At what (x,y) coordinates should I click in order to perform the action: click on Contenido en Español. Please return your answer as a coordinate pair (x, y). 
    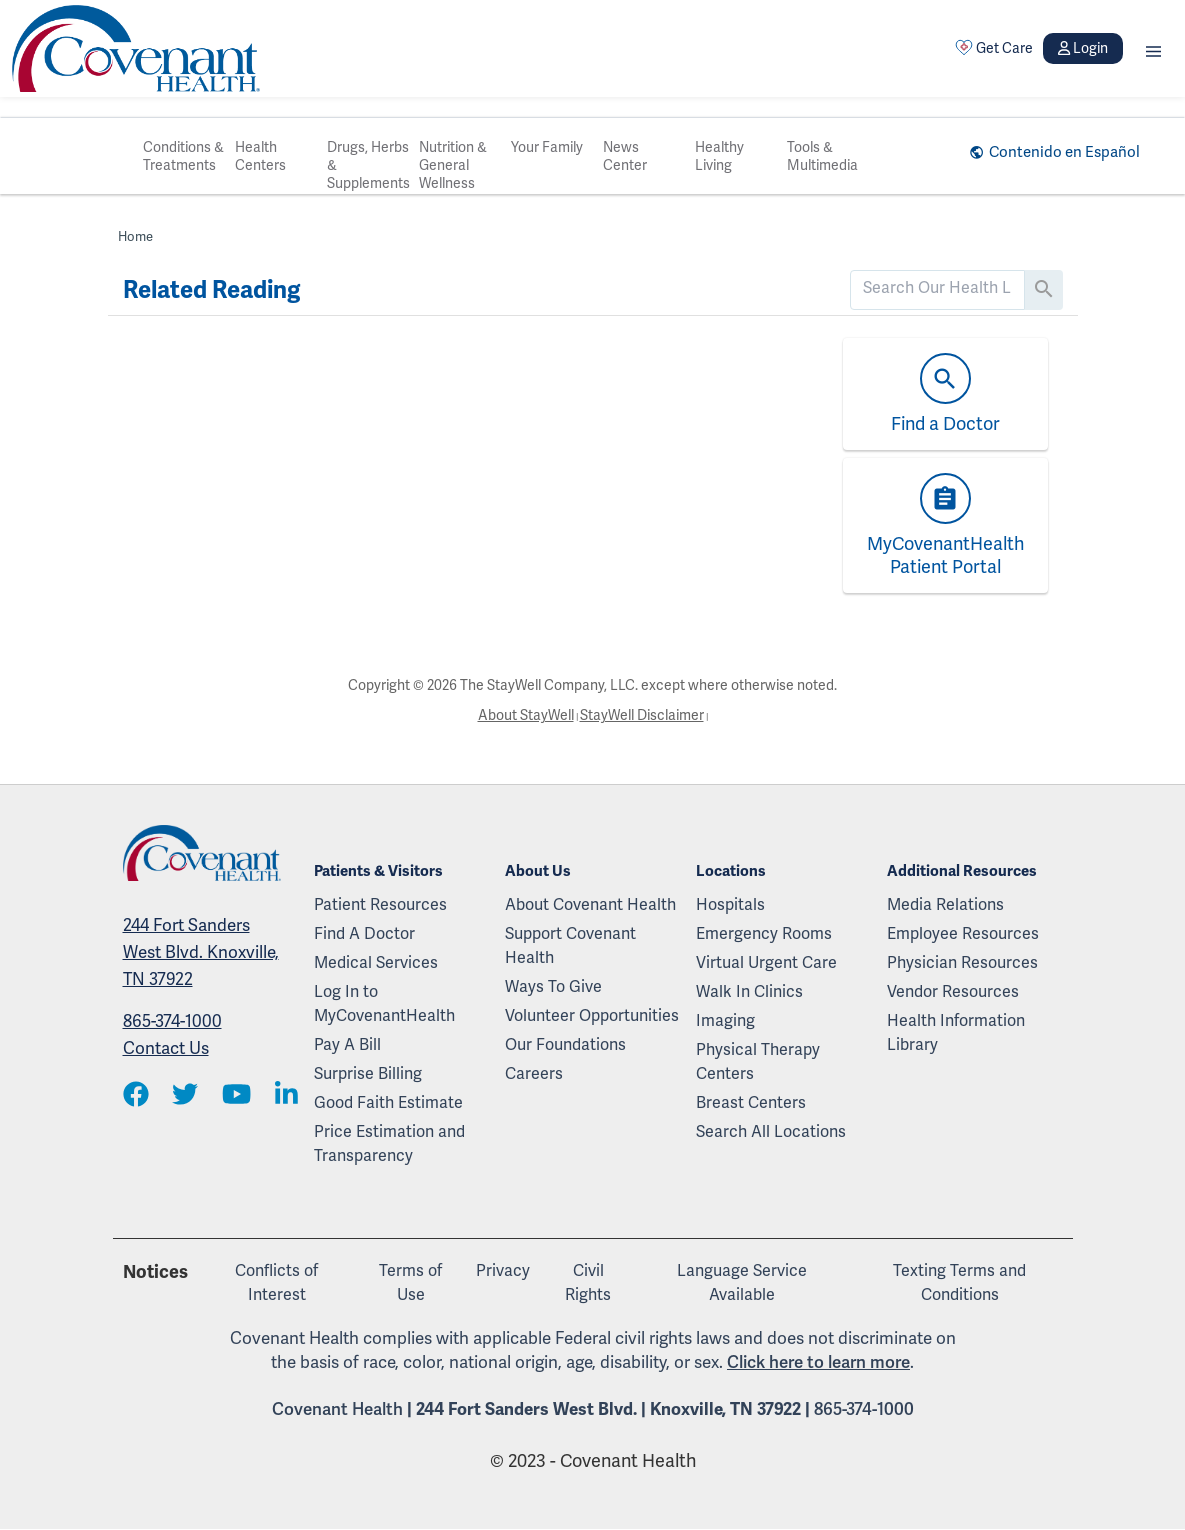
    Looking at the image, I should click on (1064, 152).